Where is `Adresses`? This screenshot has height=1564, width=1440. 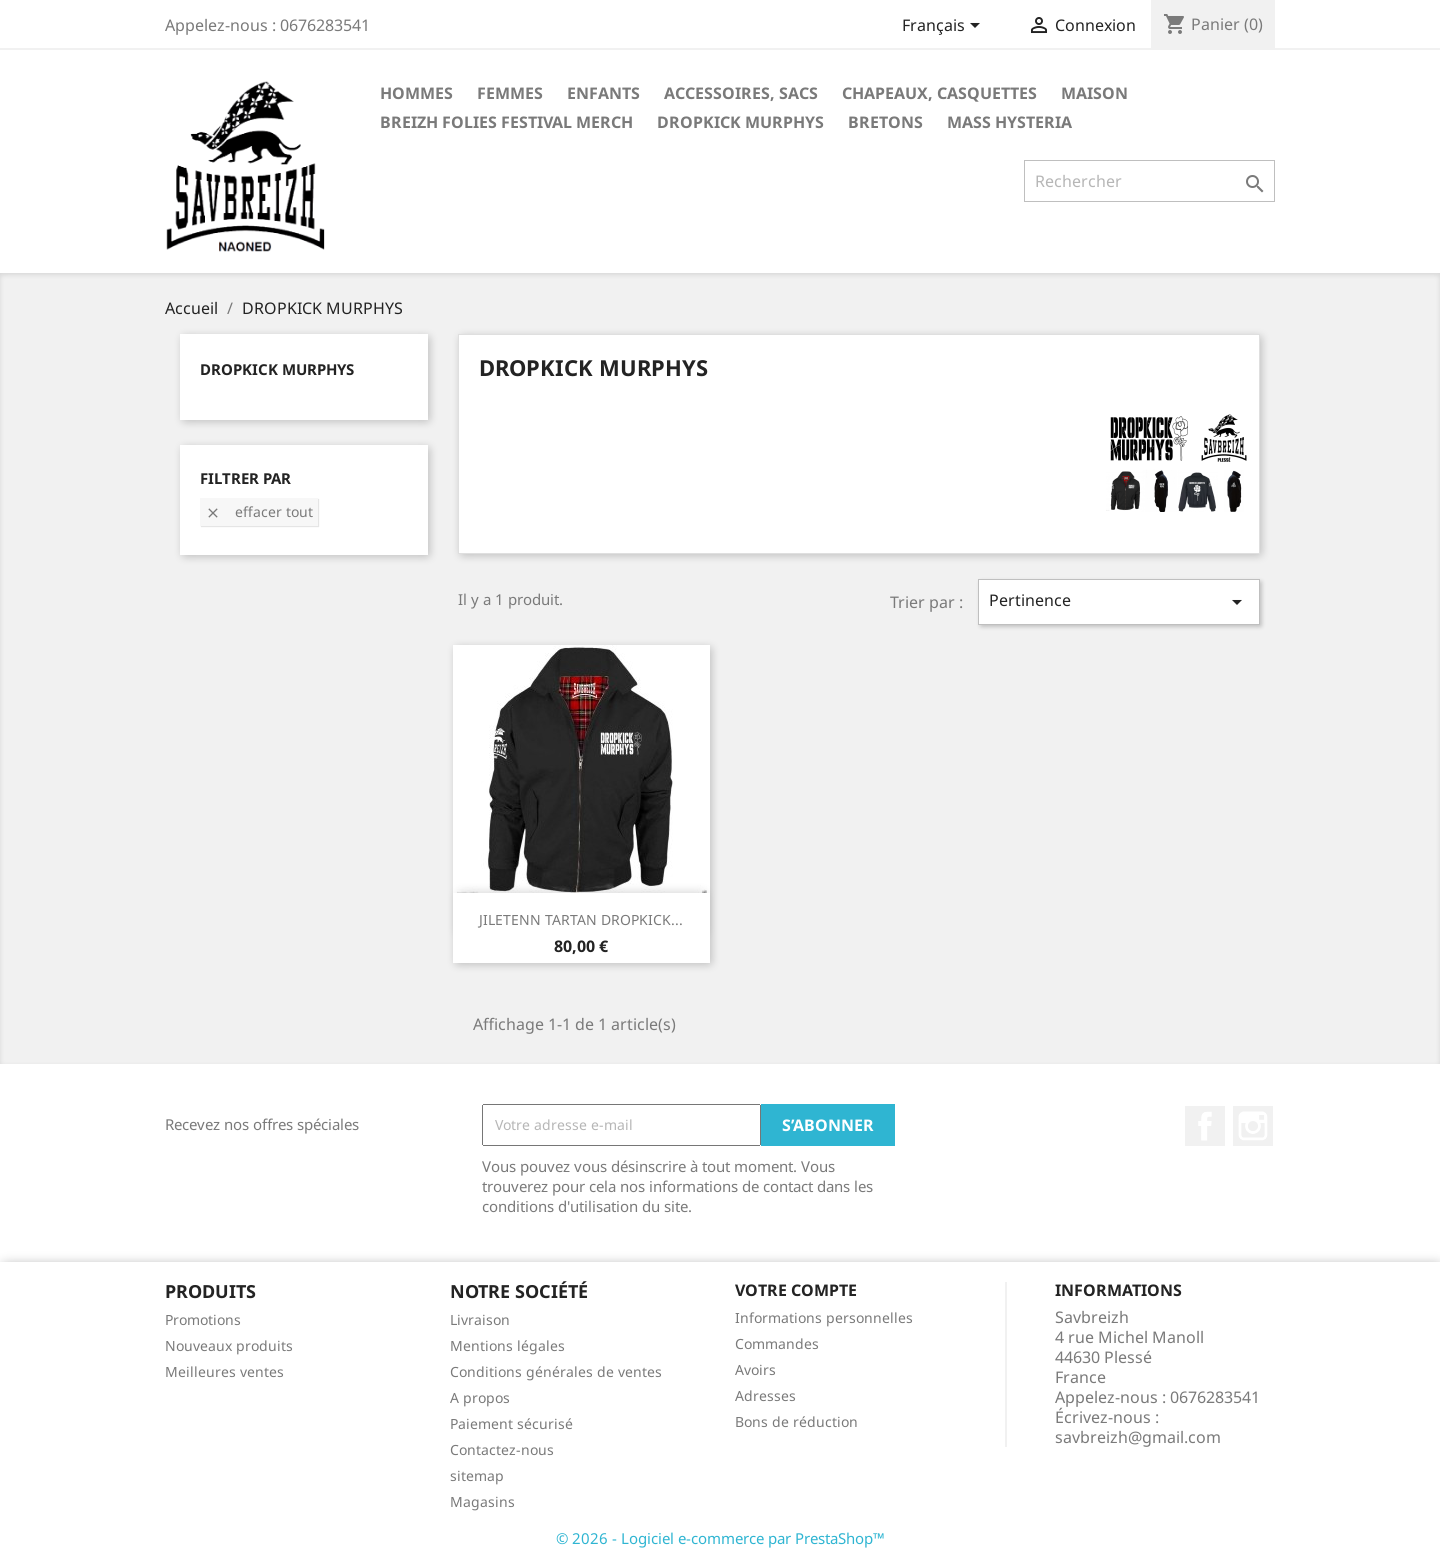 Adresses is located at coordinates (765, 1395).